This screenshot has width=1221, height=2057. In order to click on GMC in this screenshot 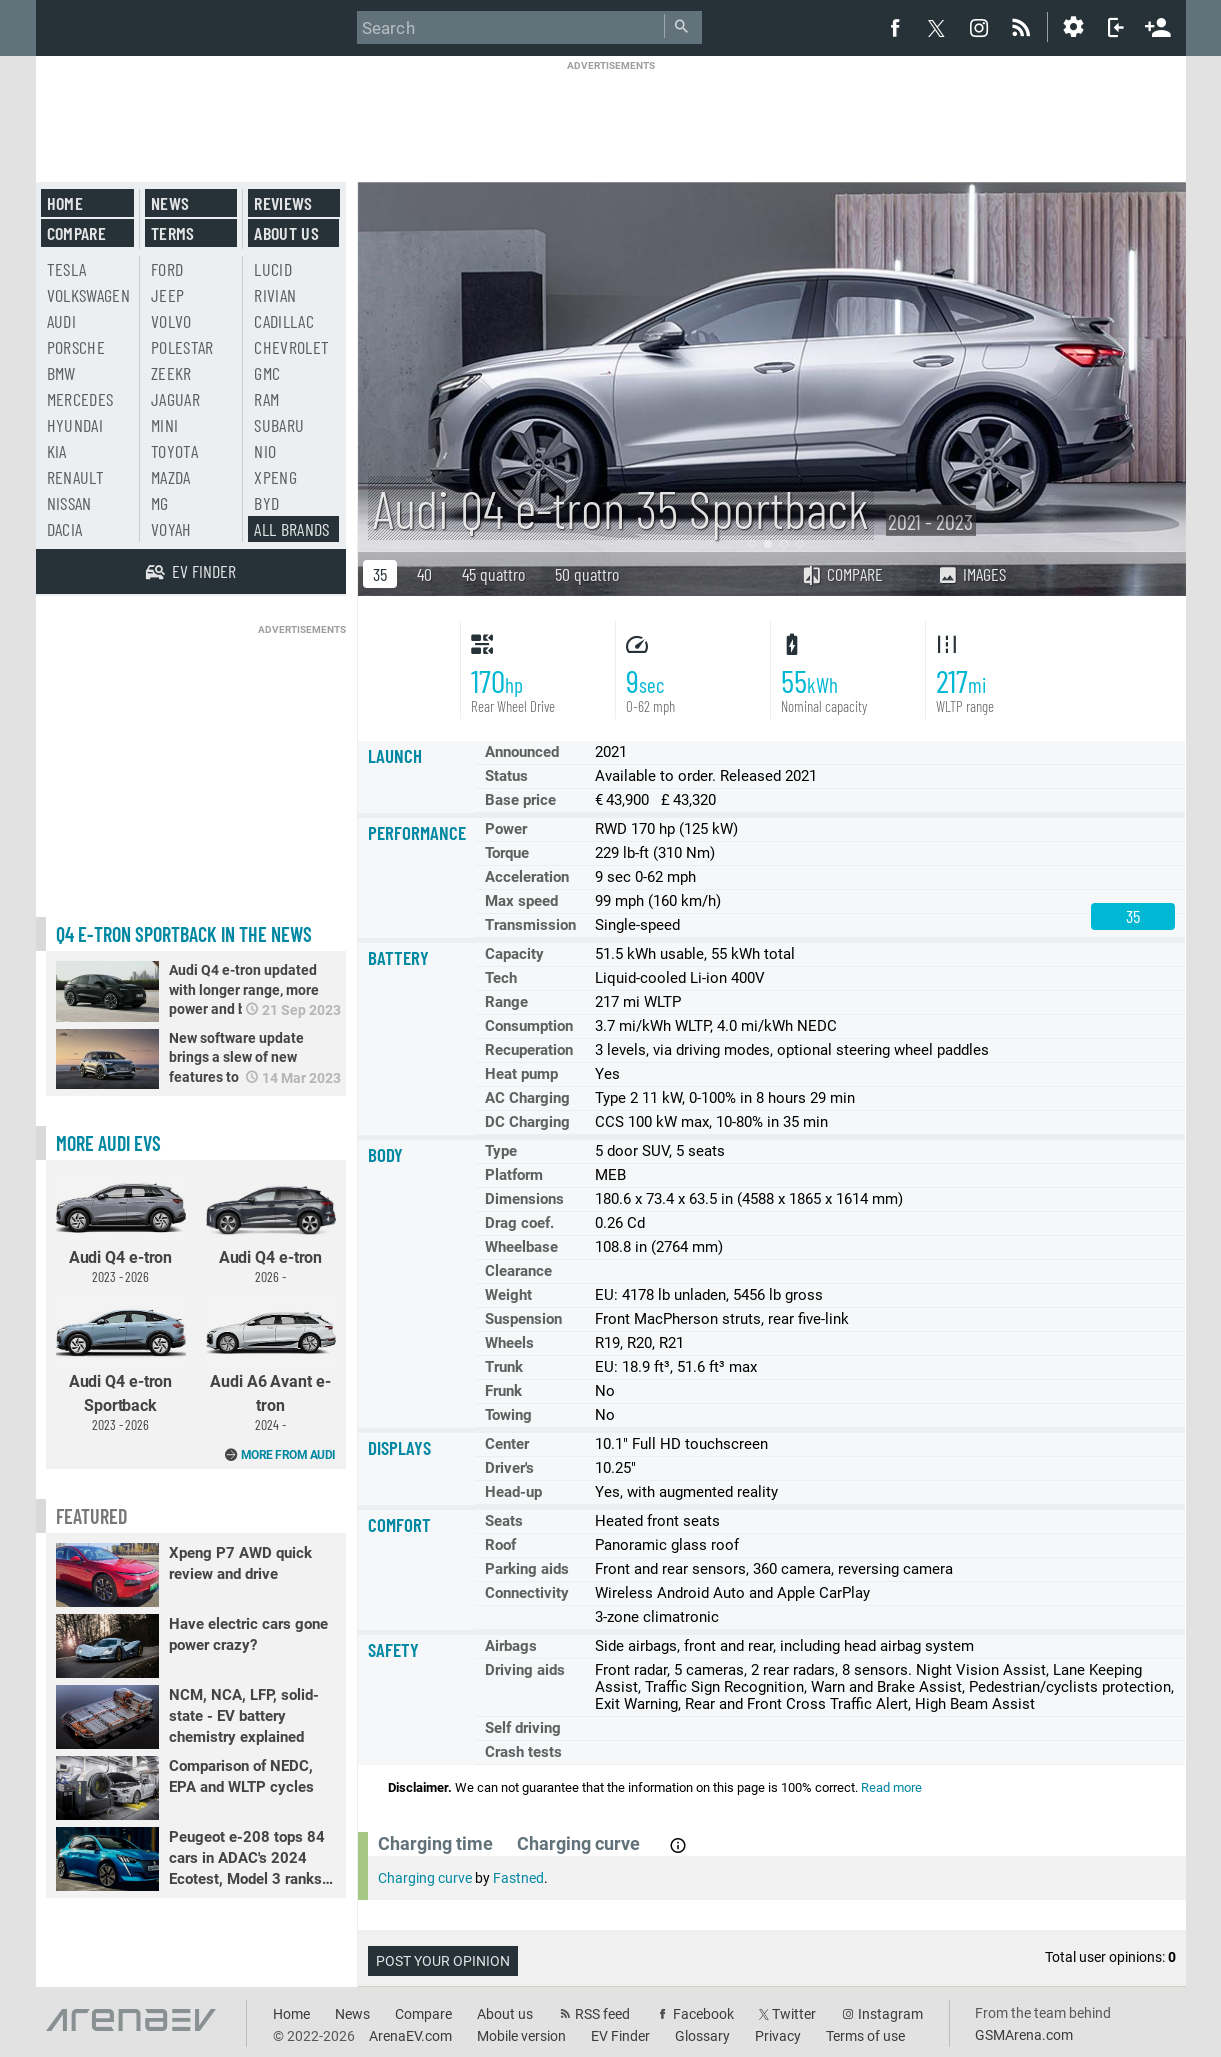, I will do `click(267, 373)`.